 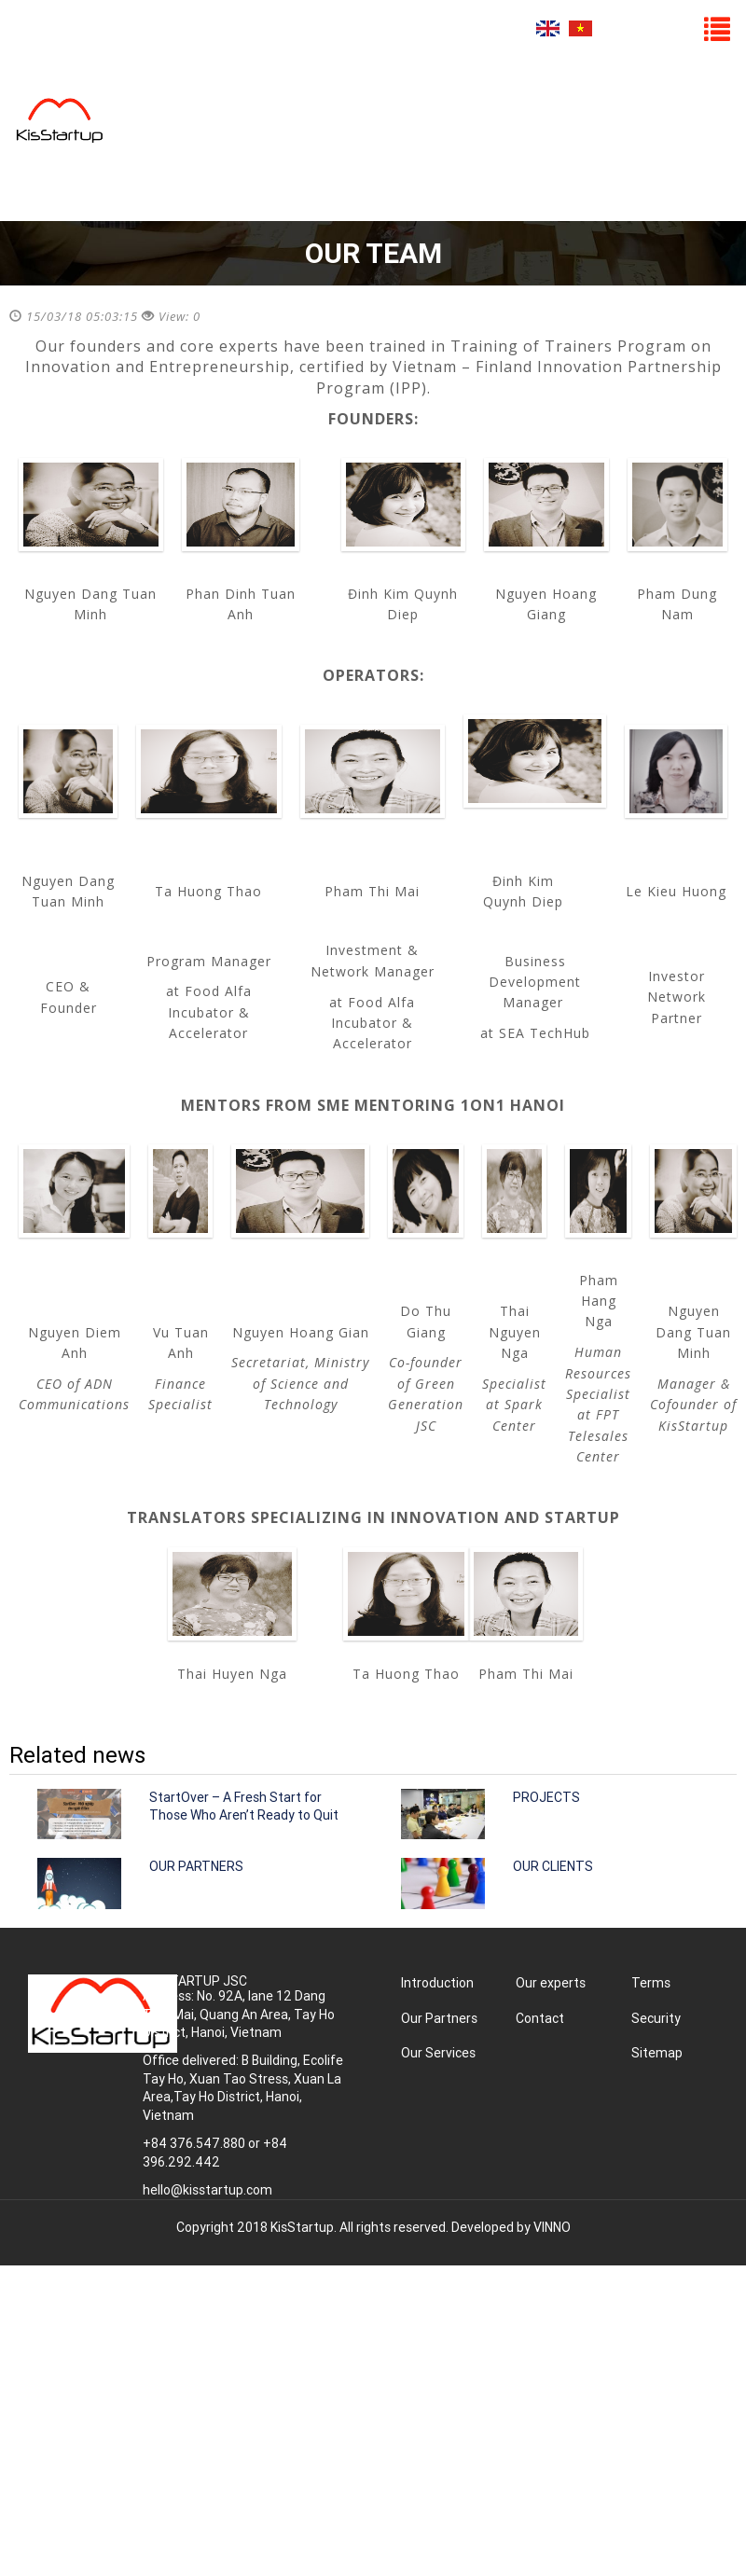 I want to click on Our experts, so click(x=551, y=1982).